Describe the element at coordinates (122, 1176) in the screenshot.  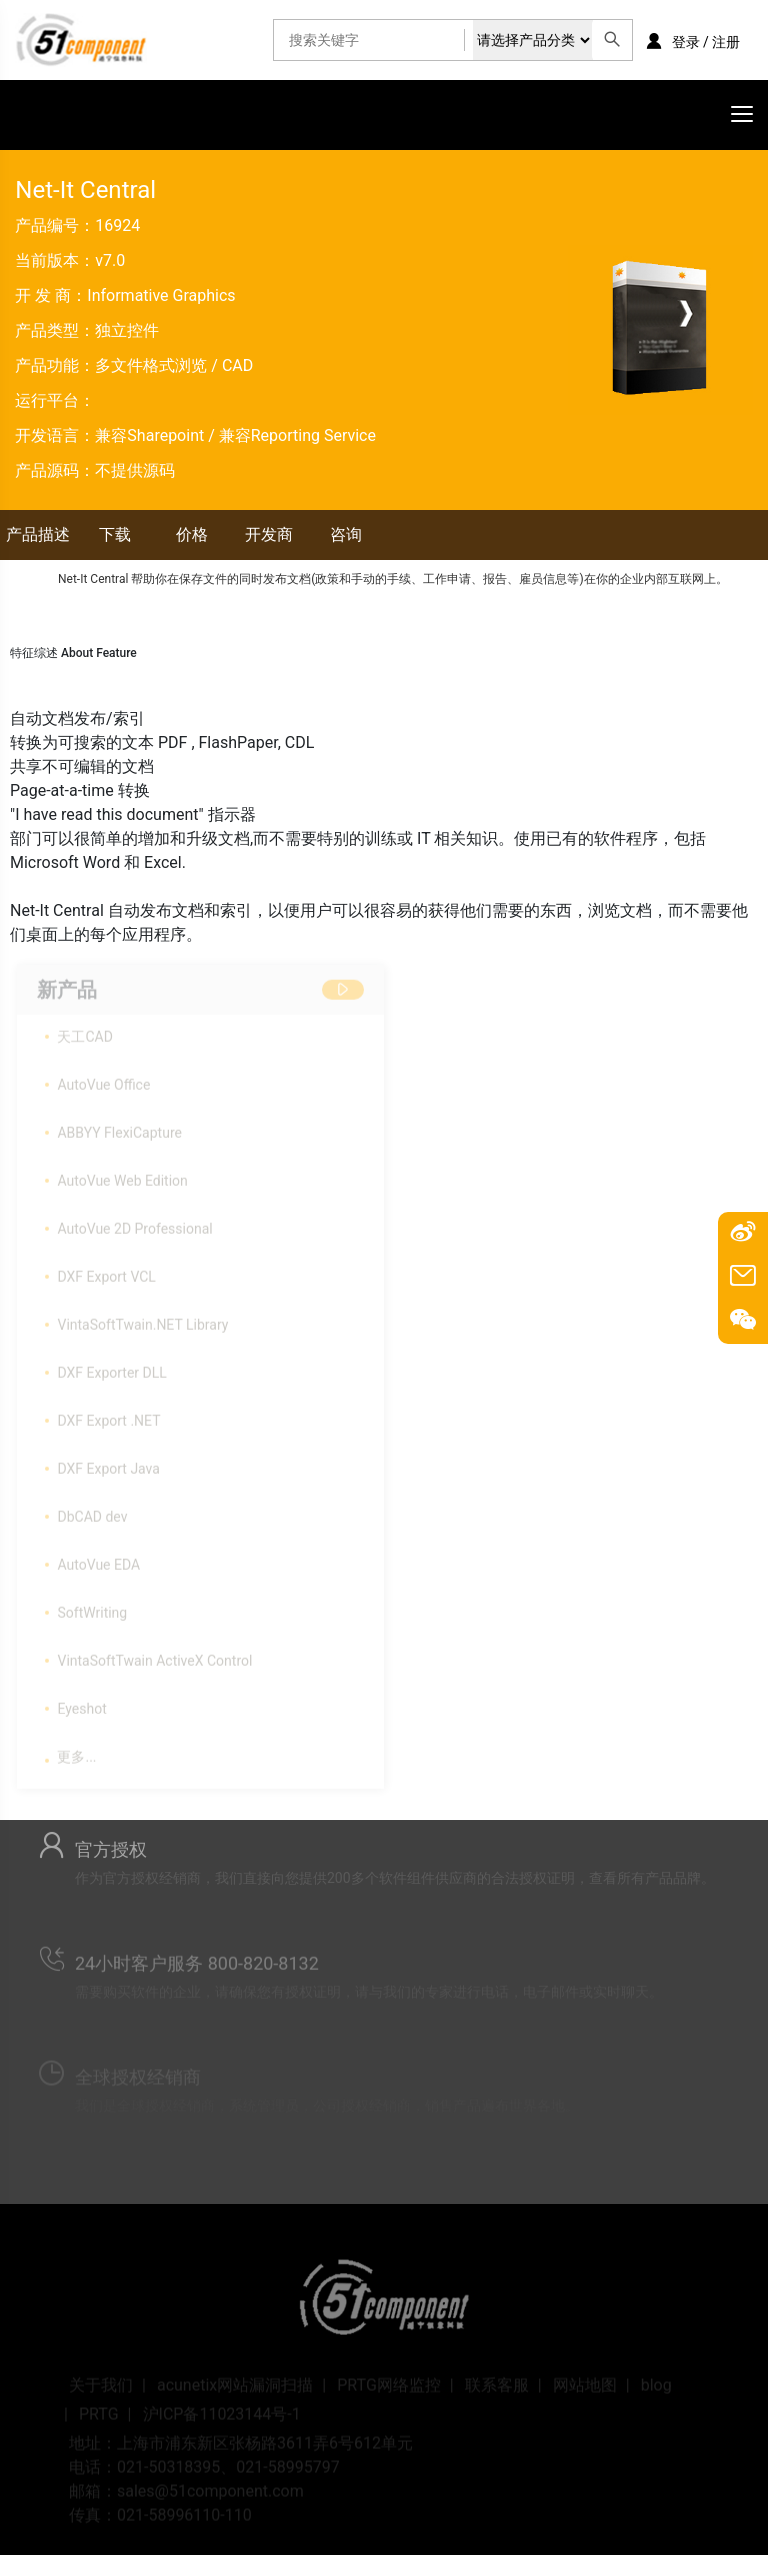
I see `AutoVue Web Edition` at that location.